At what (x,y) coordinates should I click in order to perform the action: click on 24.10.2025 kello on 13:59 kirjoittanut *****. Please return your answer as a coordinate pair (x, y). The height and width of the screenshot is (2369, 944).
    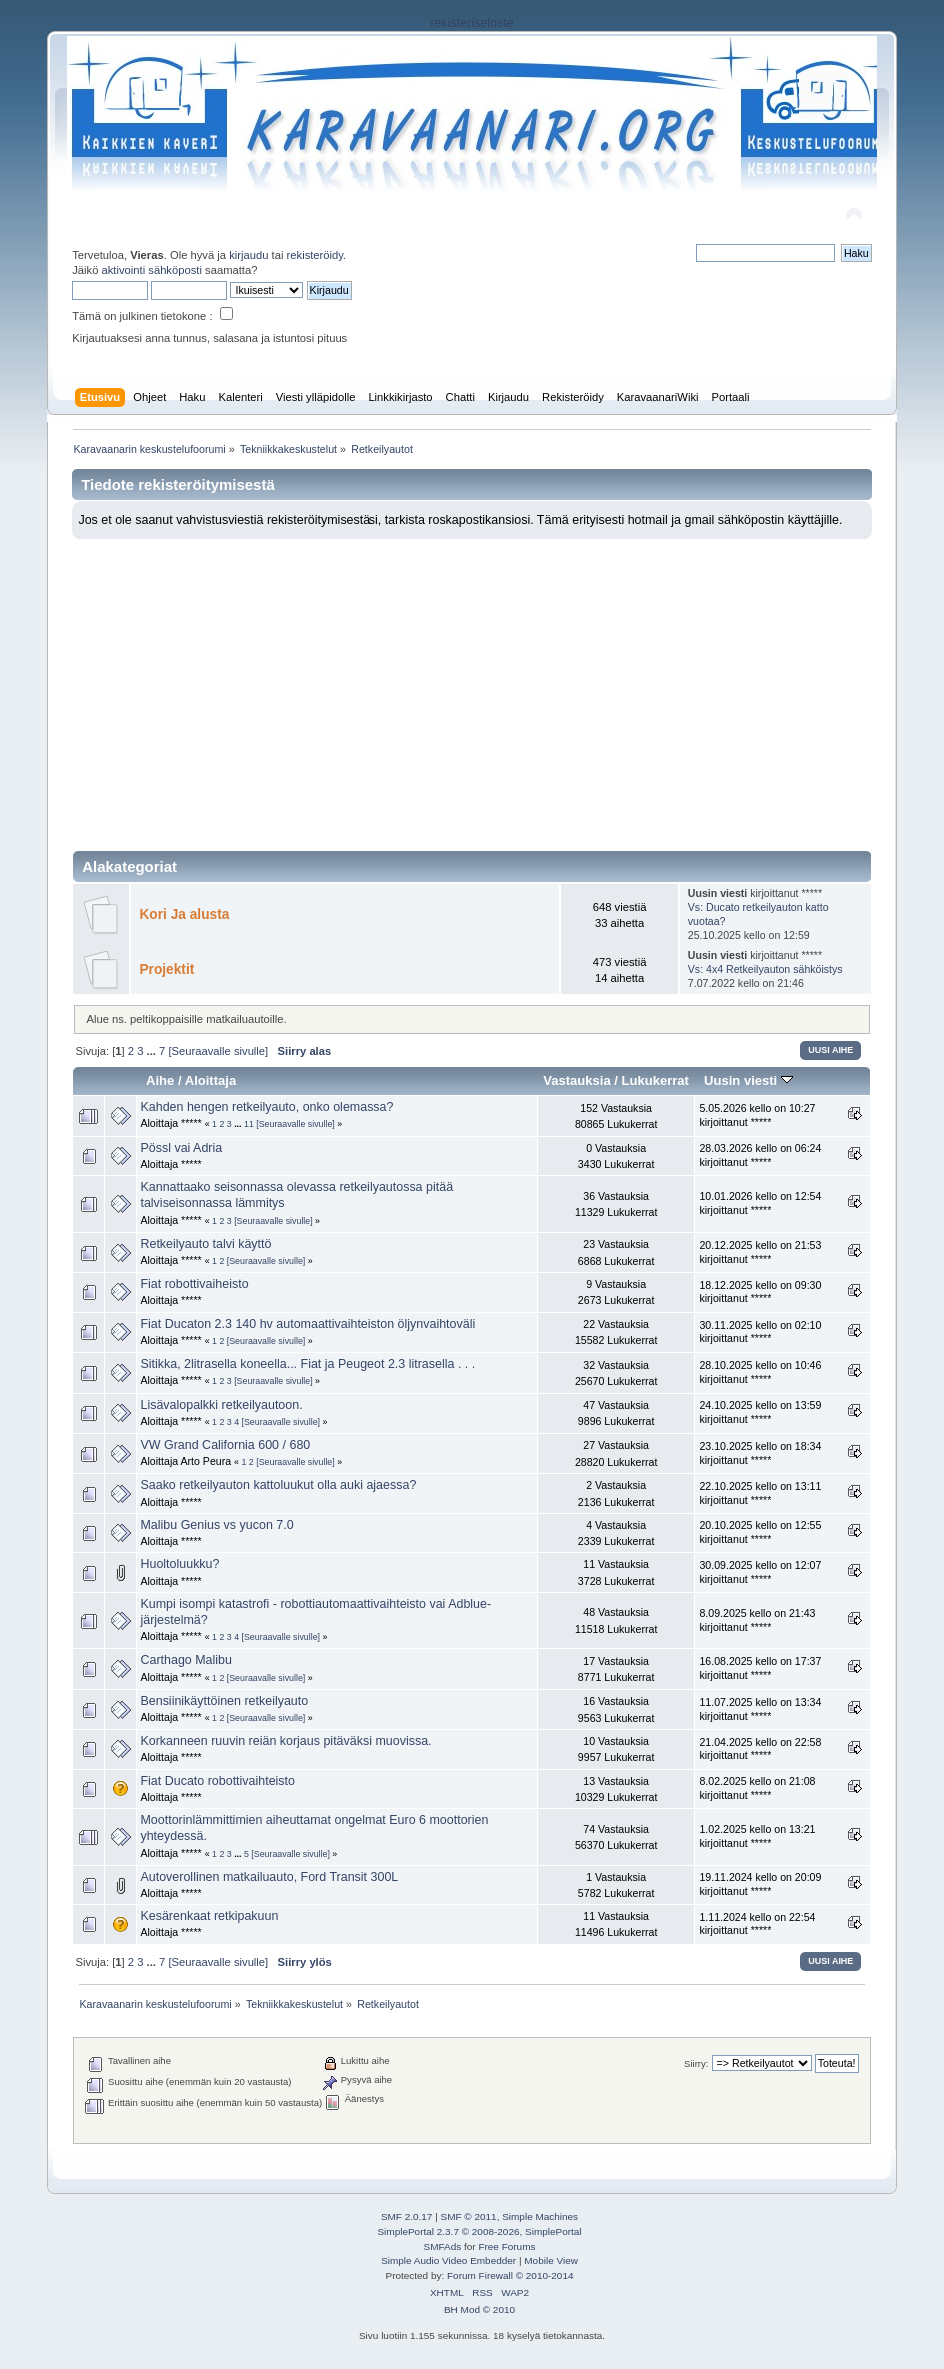
    Looking at the image, I should click on (760, 1412).